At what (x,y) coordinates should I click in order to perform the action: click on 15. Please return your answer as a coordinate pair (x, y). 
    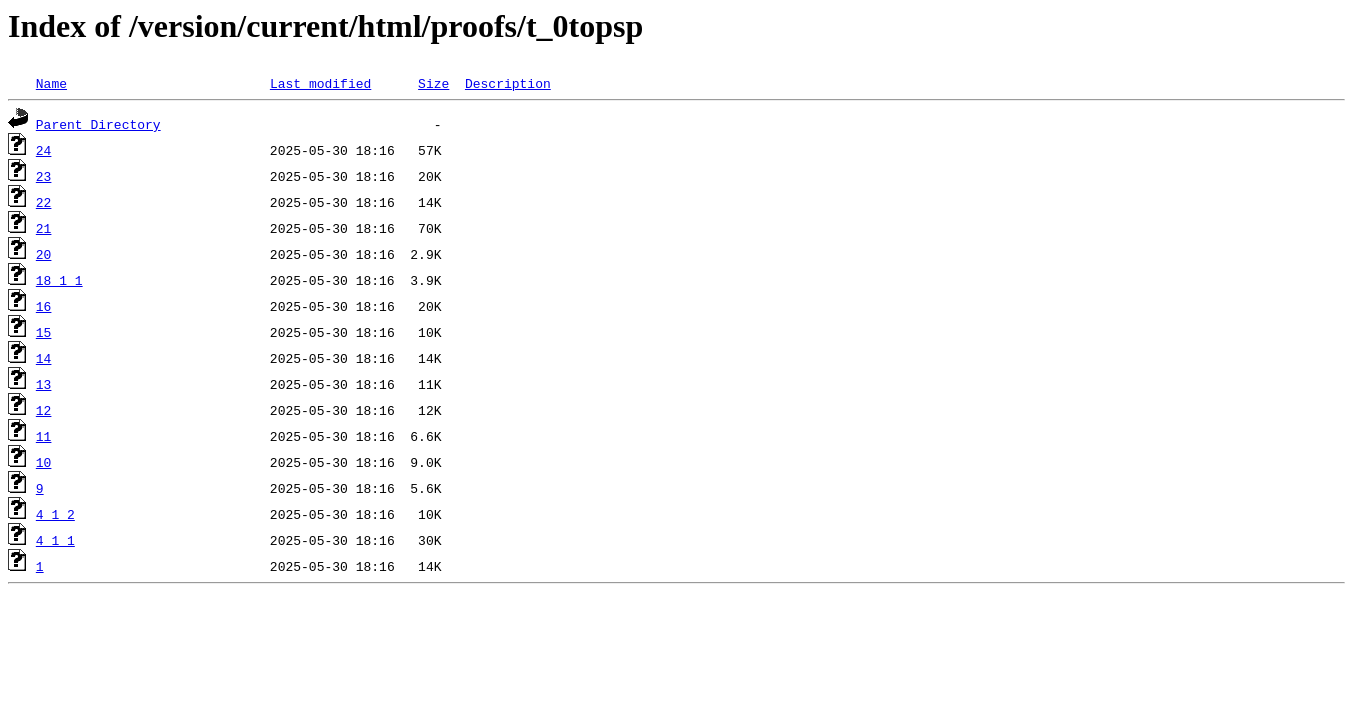
    Looking at the image, I should click on (44, 332).